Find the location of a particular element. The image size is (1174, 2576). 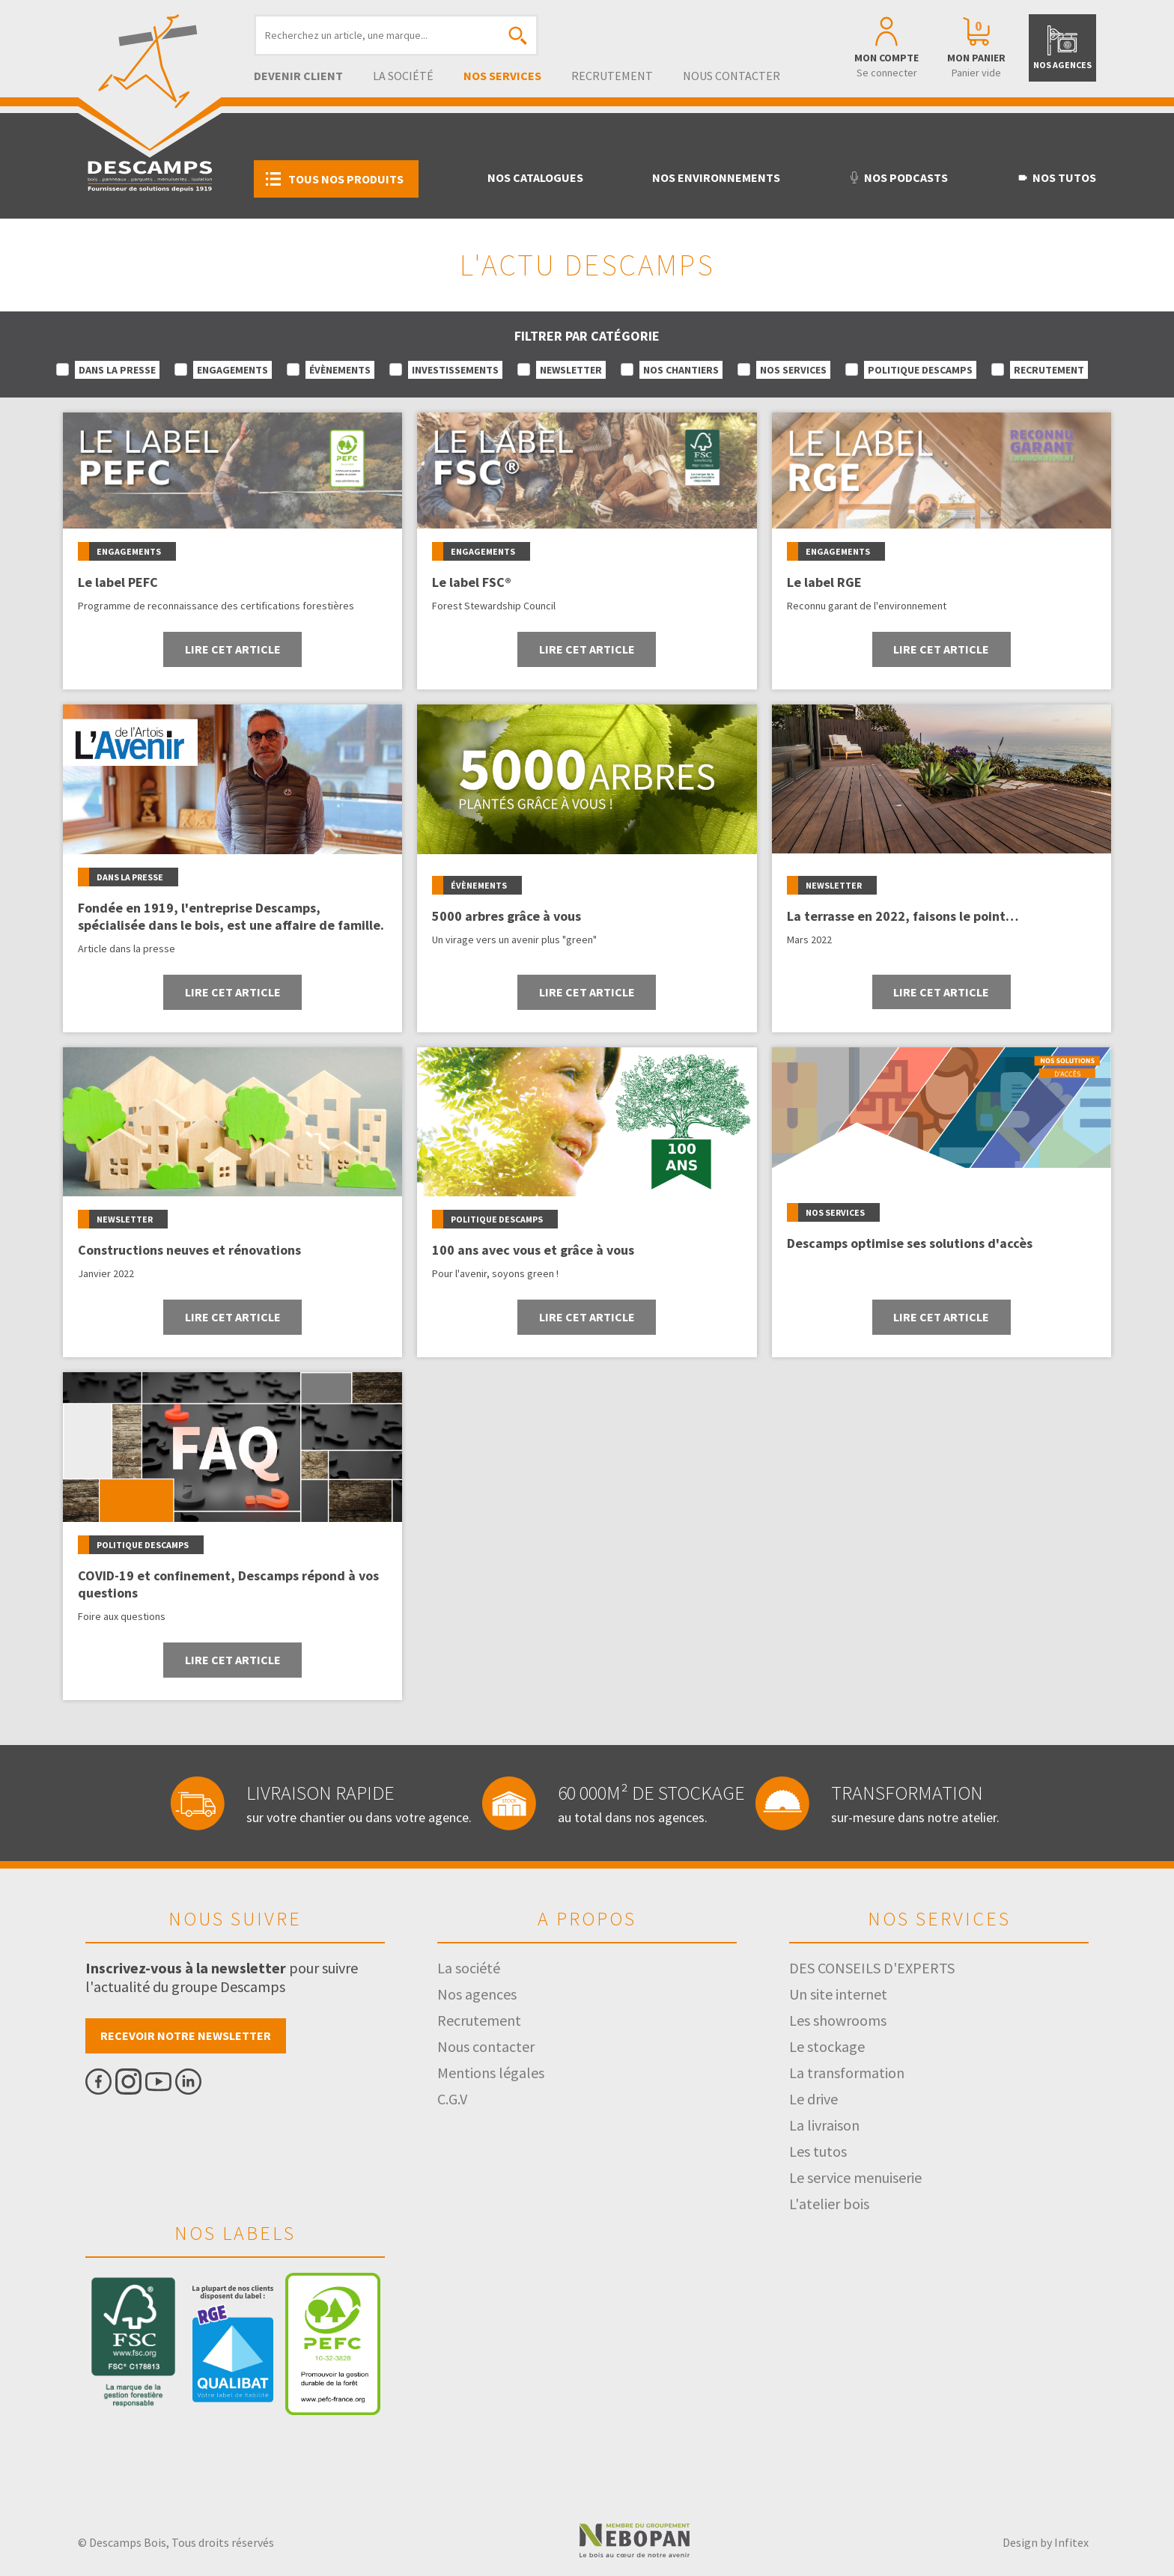

Mentions légales is located at coordinates (490, 2072).